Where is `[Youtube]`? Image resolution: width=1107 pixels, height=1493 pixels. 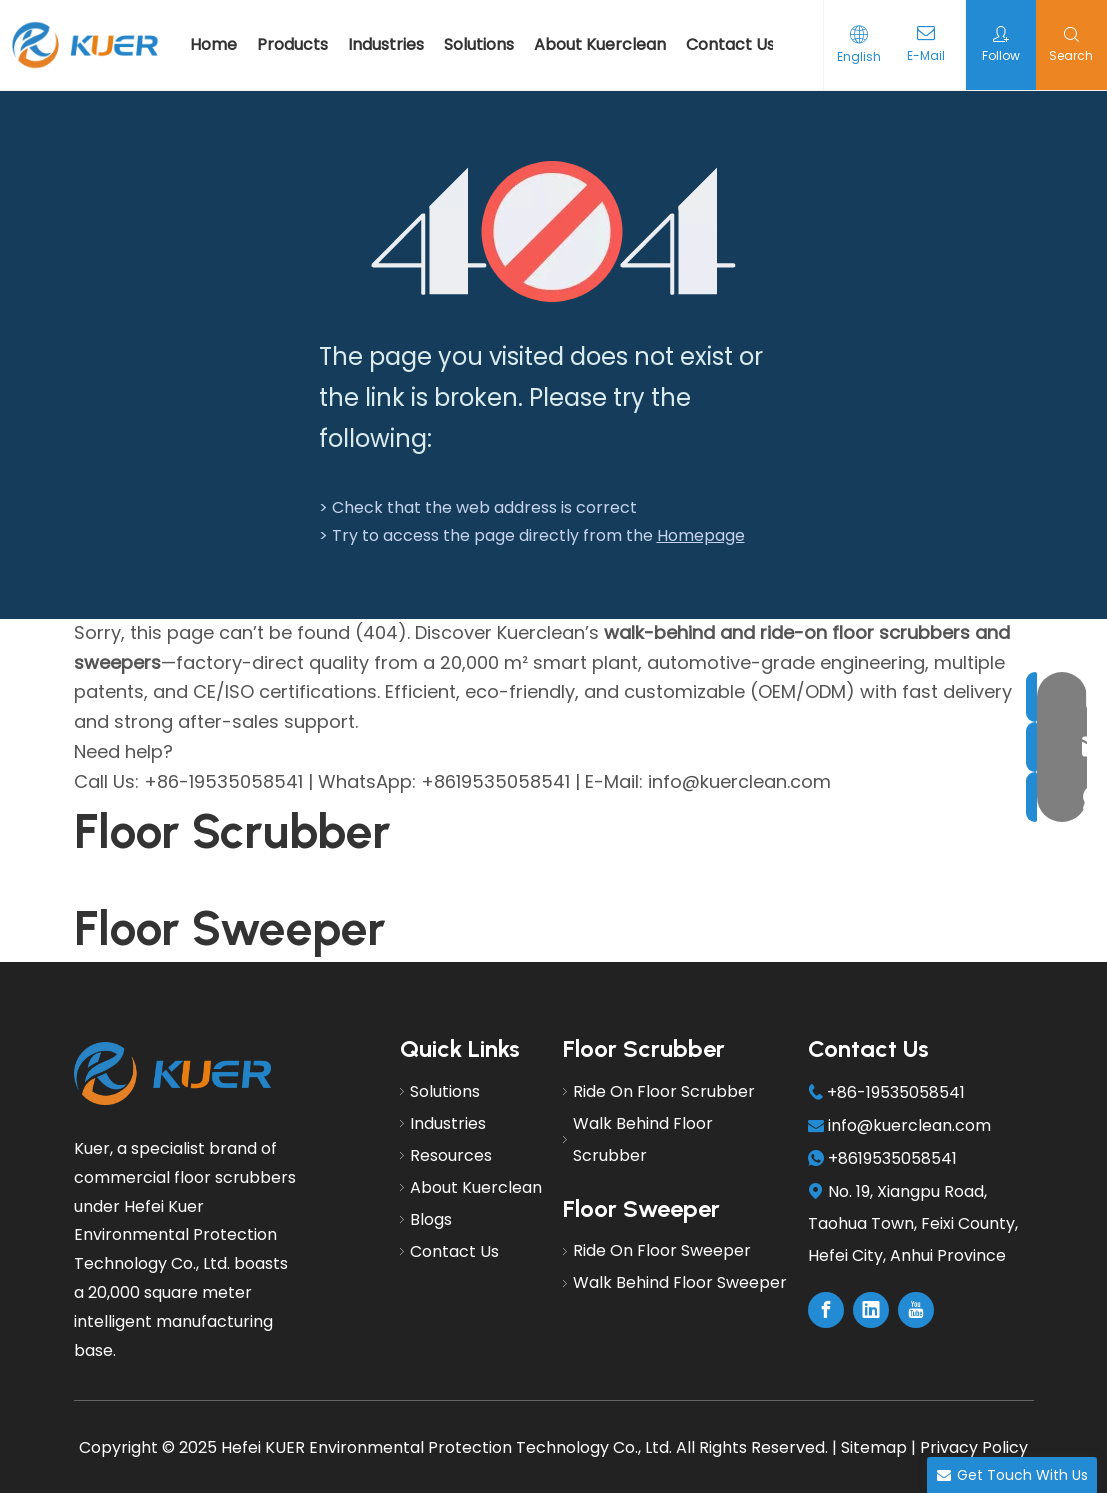 [Youtube] is located at coordinates (916, 1310).